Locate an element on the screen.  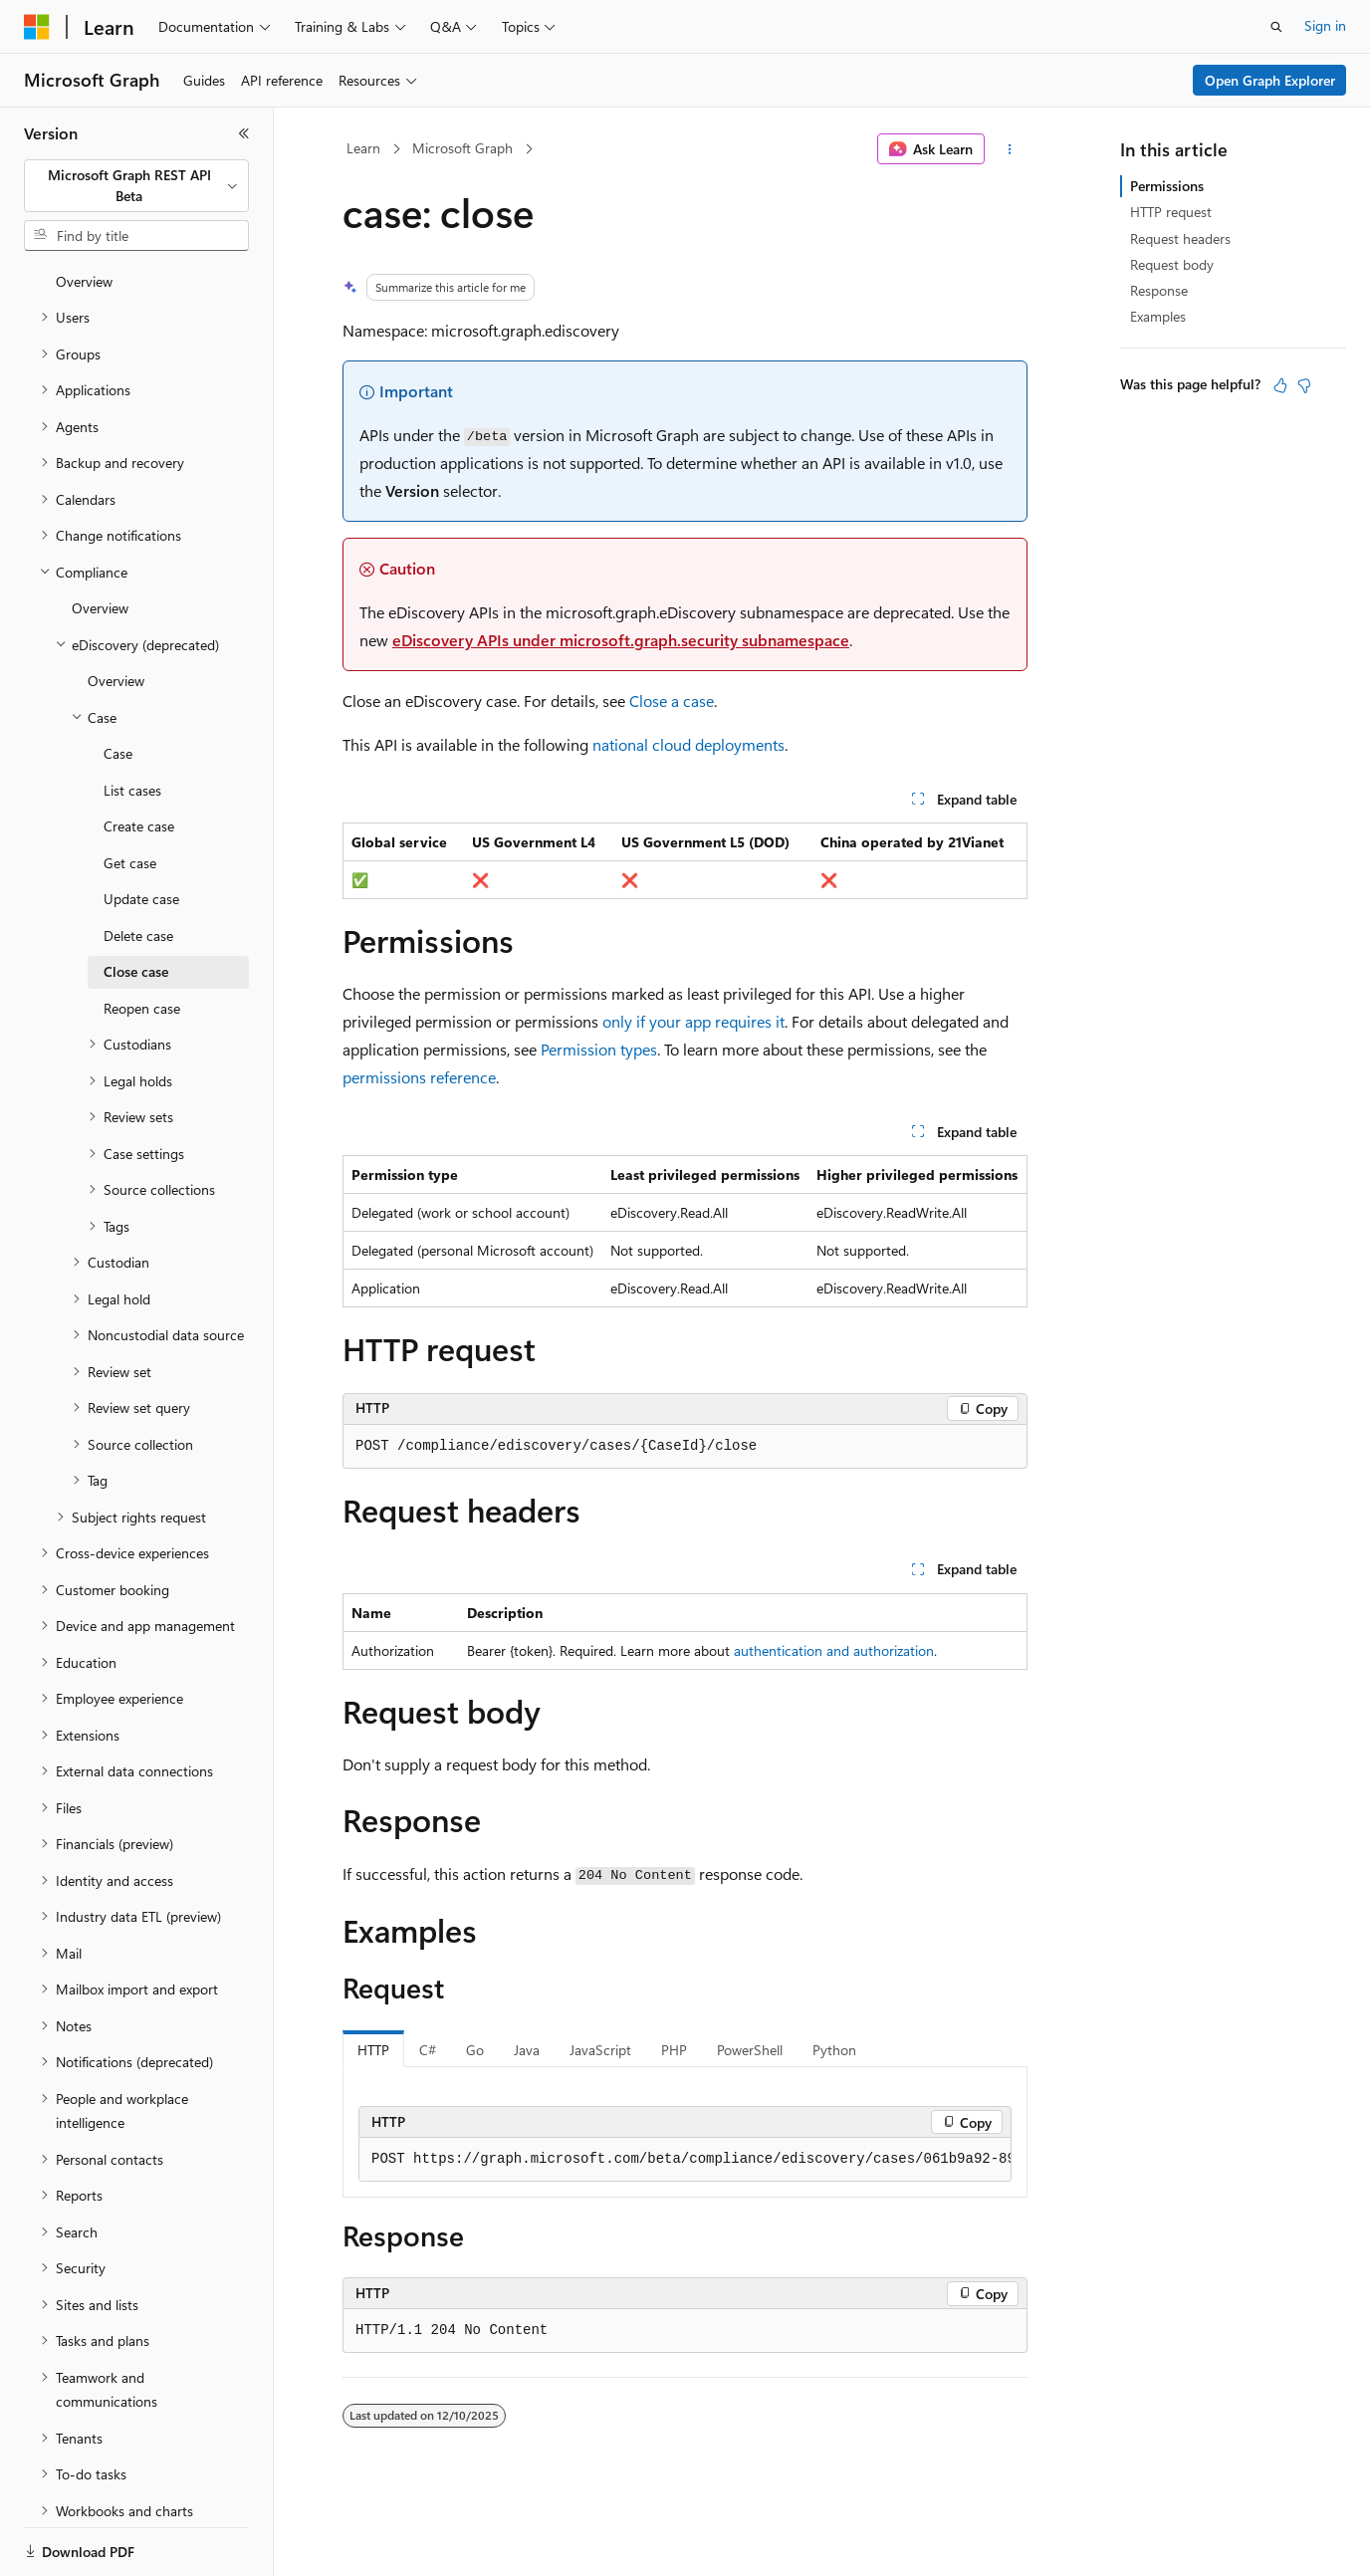
[Open search] is located at coordinates (1276, 27).